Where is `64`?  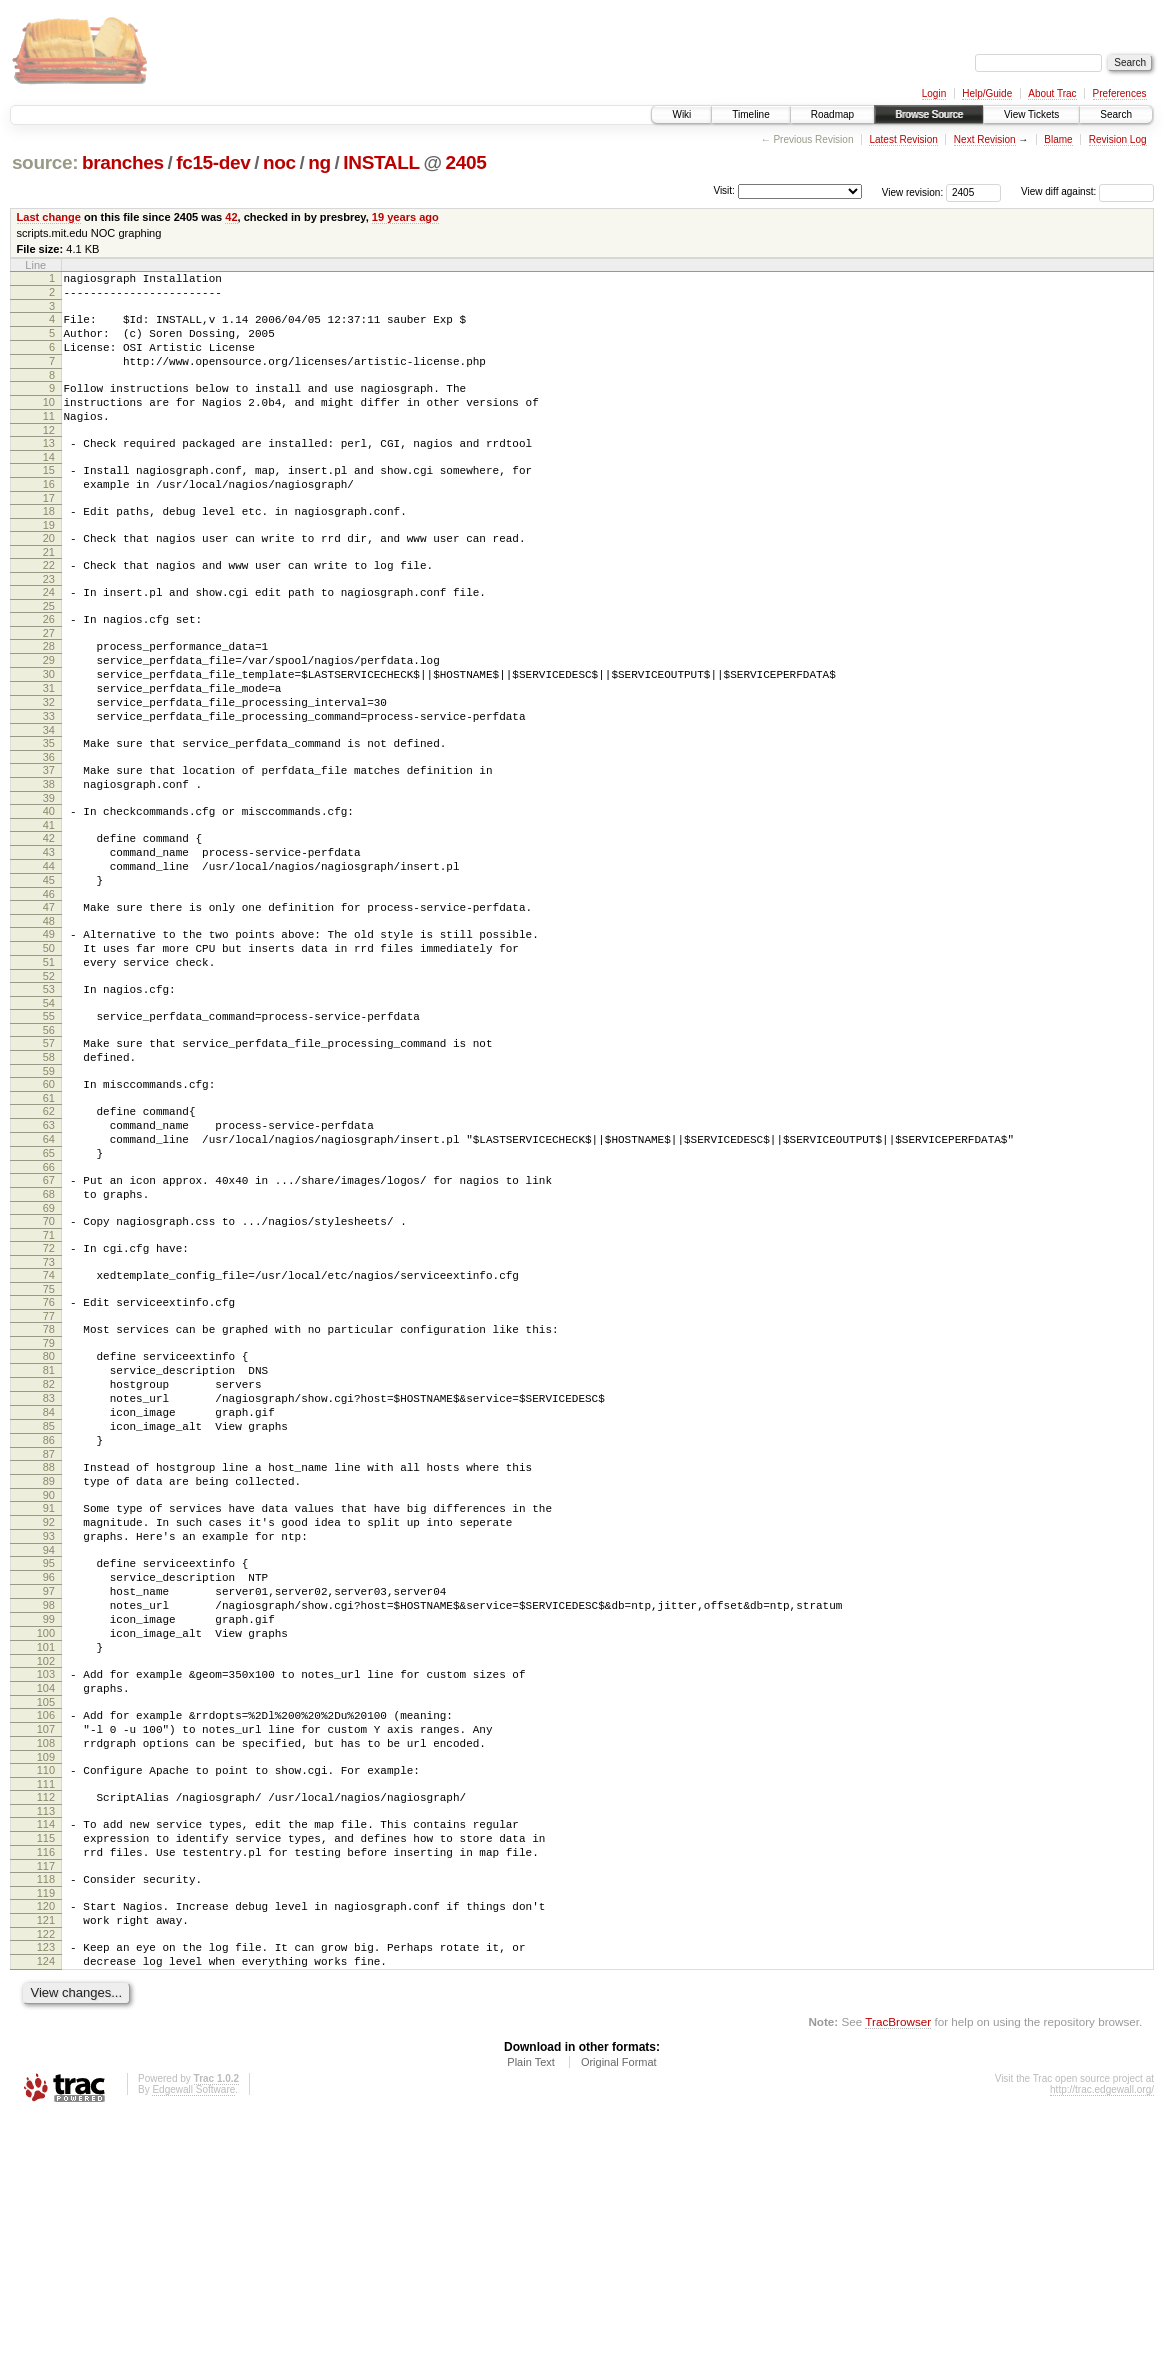 64 is located at coordinates (49, 1265).